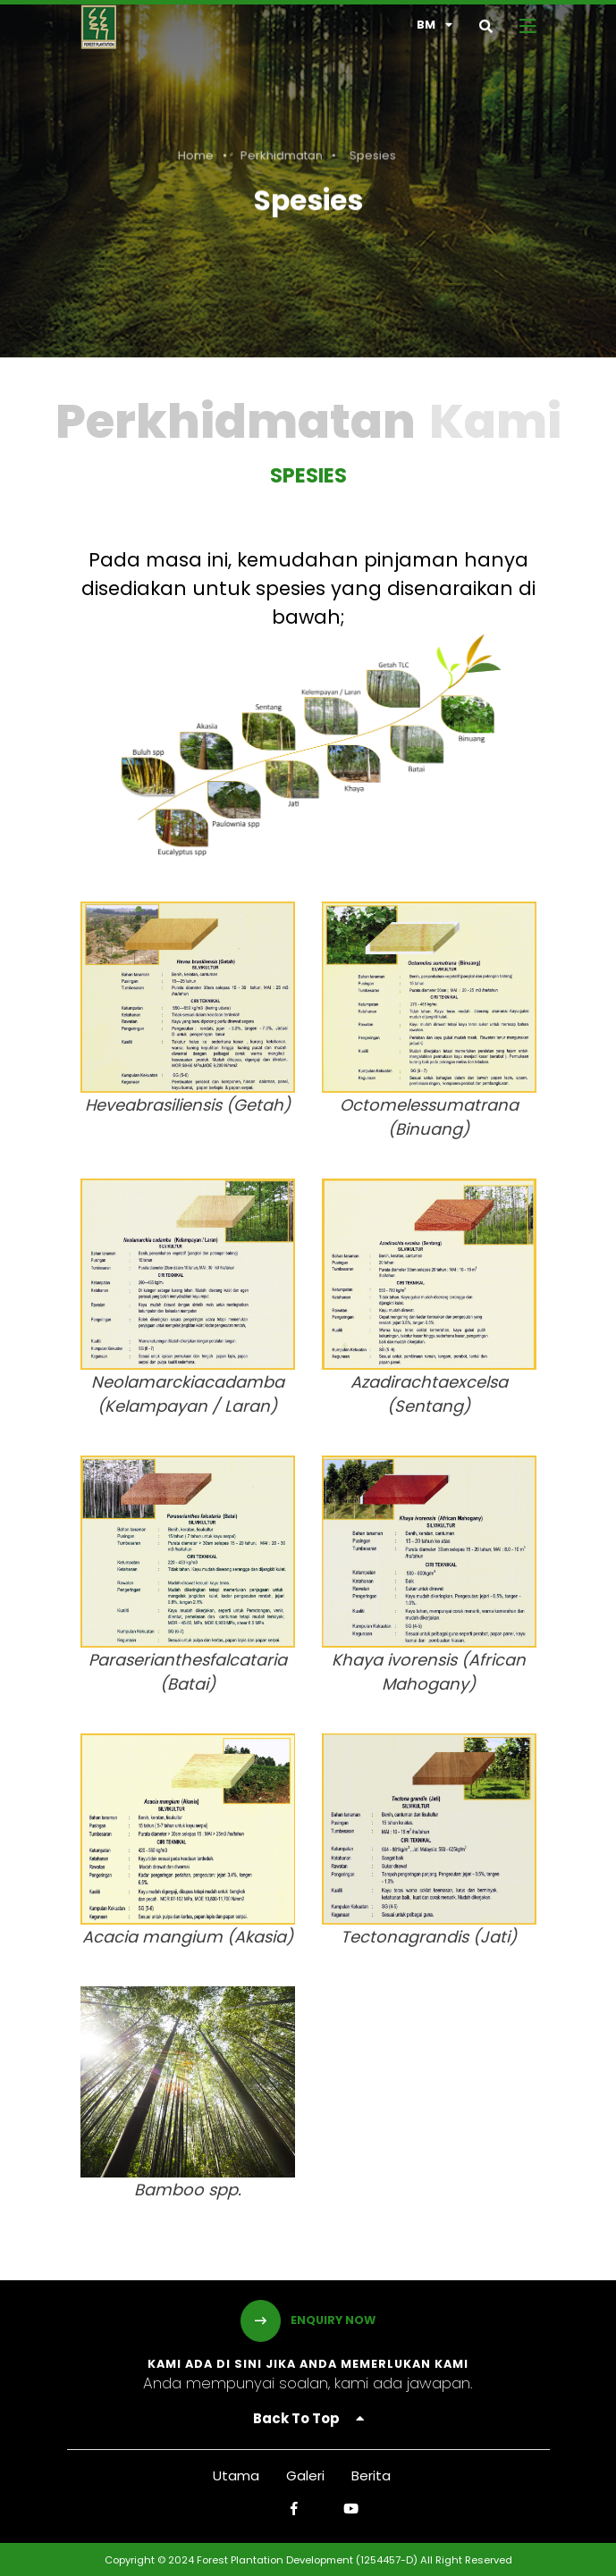 This screenshot has height=2576, width=616. What do you see at coordinates (308, 2418) in the screenshot?
I see `Back To Top` at bounding box center [308, 2418].